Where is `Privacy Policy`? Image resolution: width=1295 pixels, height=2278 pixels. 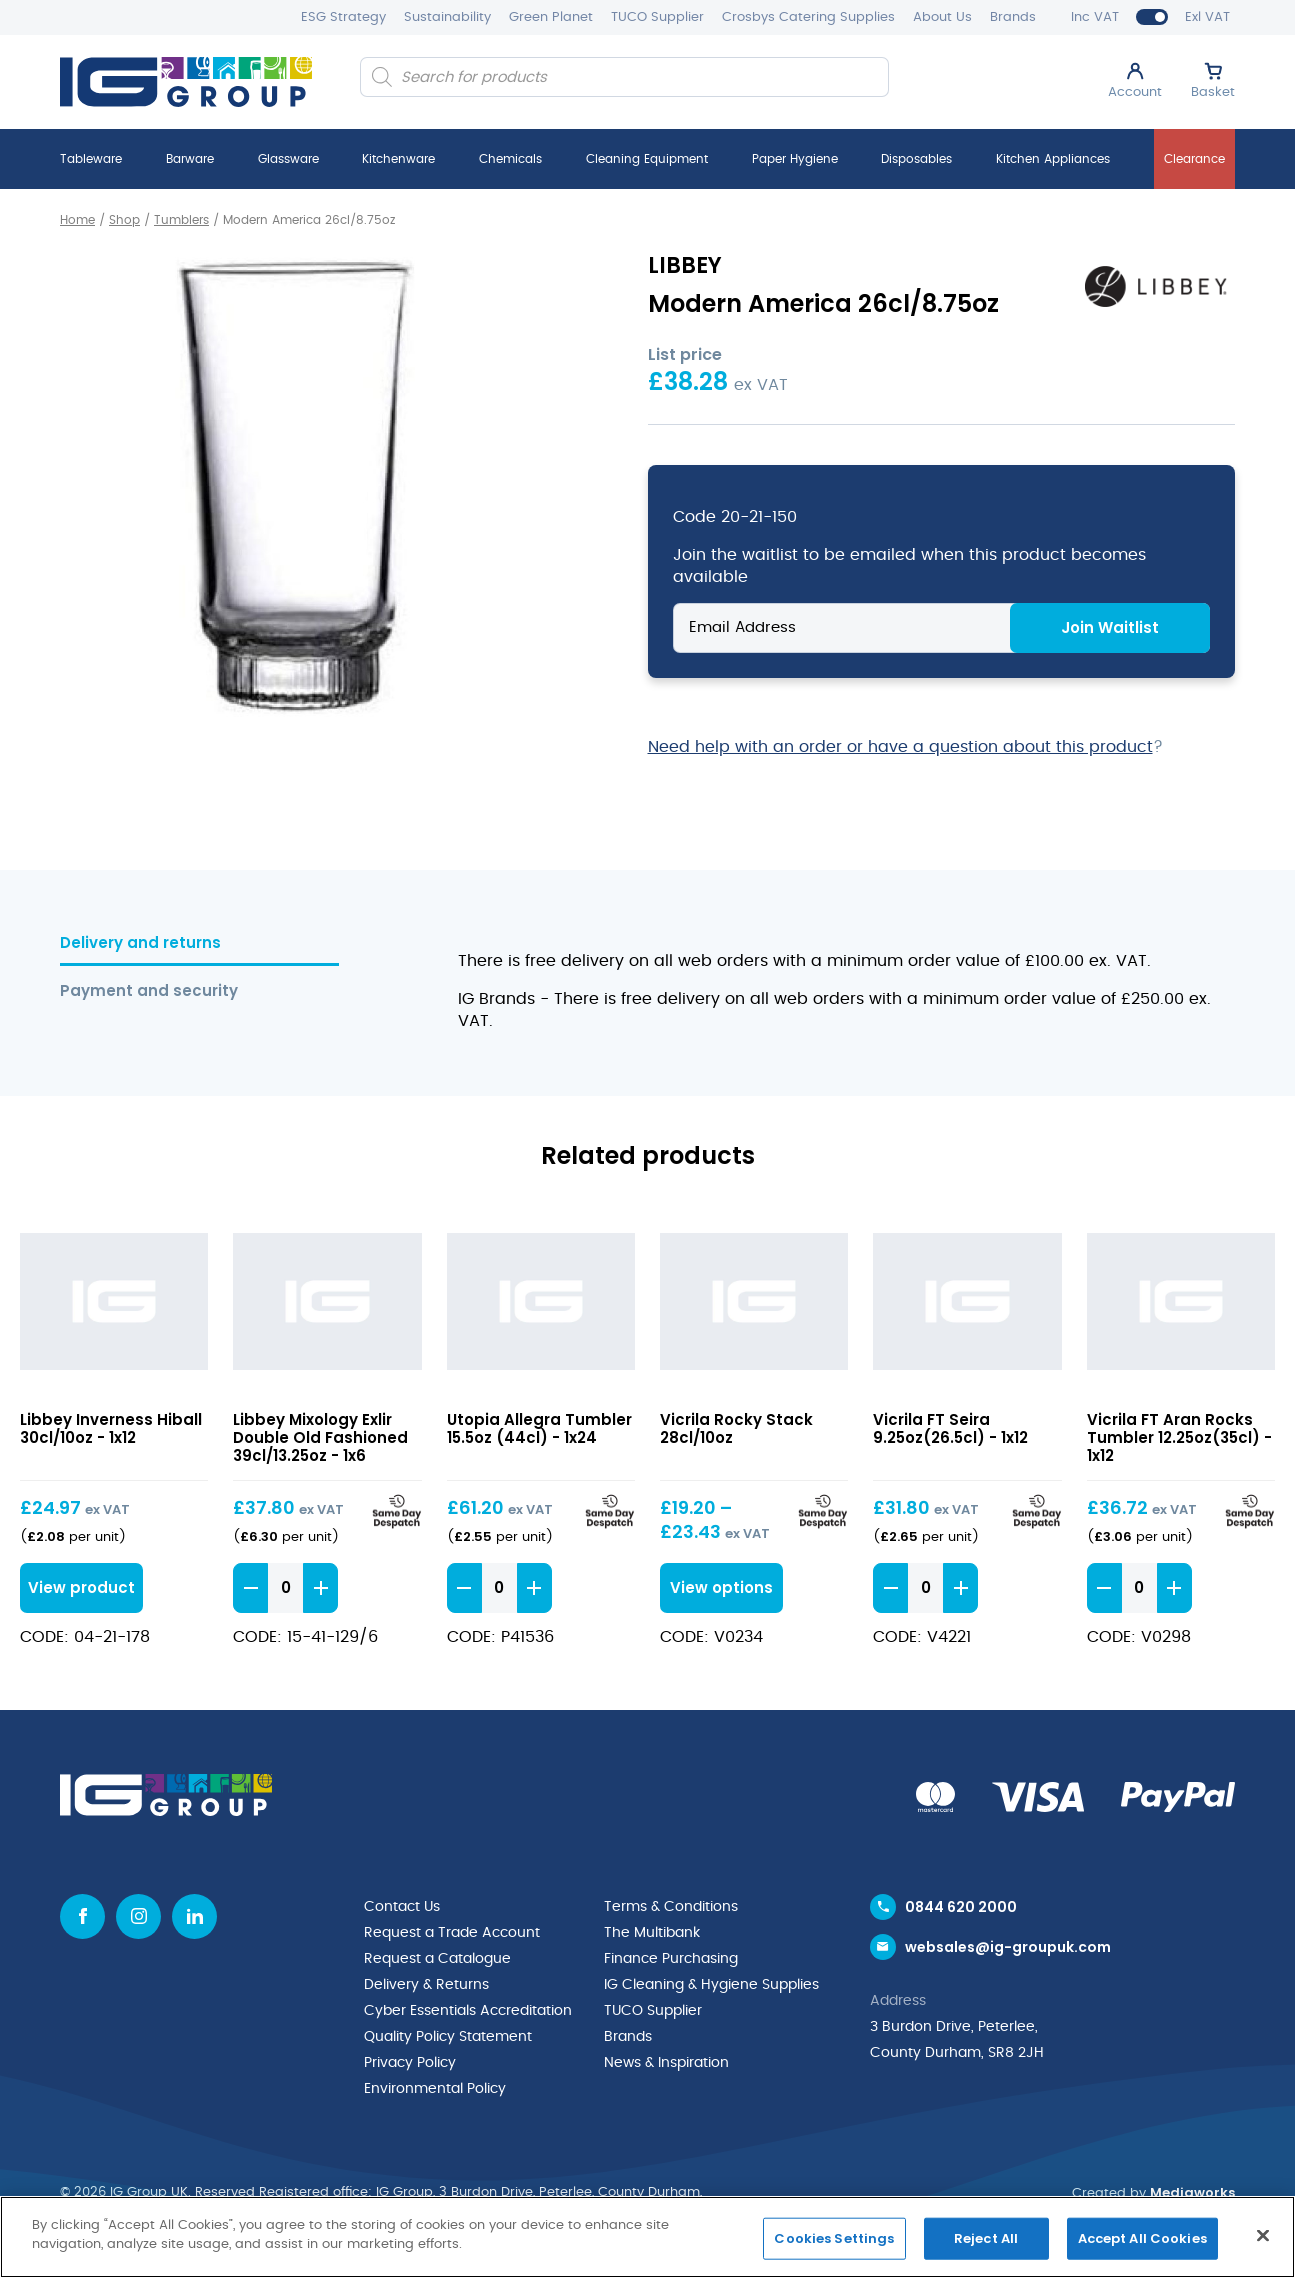
Privacy Policy is located at coordinates (410, 2063).